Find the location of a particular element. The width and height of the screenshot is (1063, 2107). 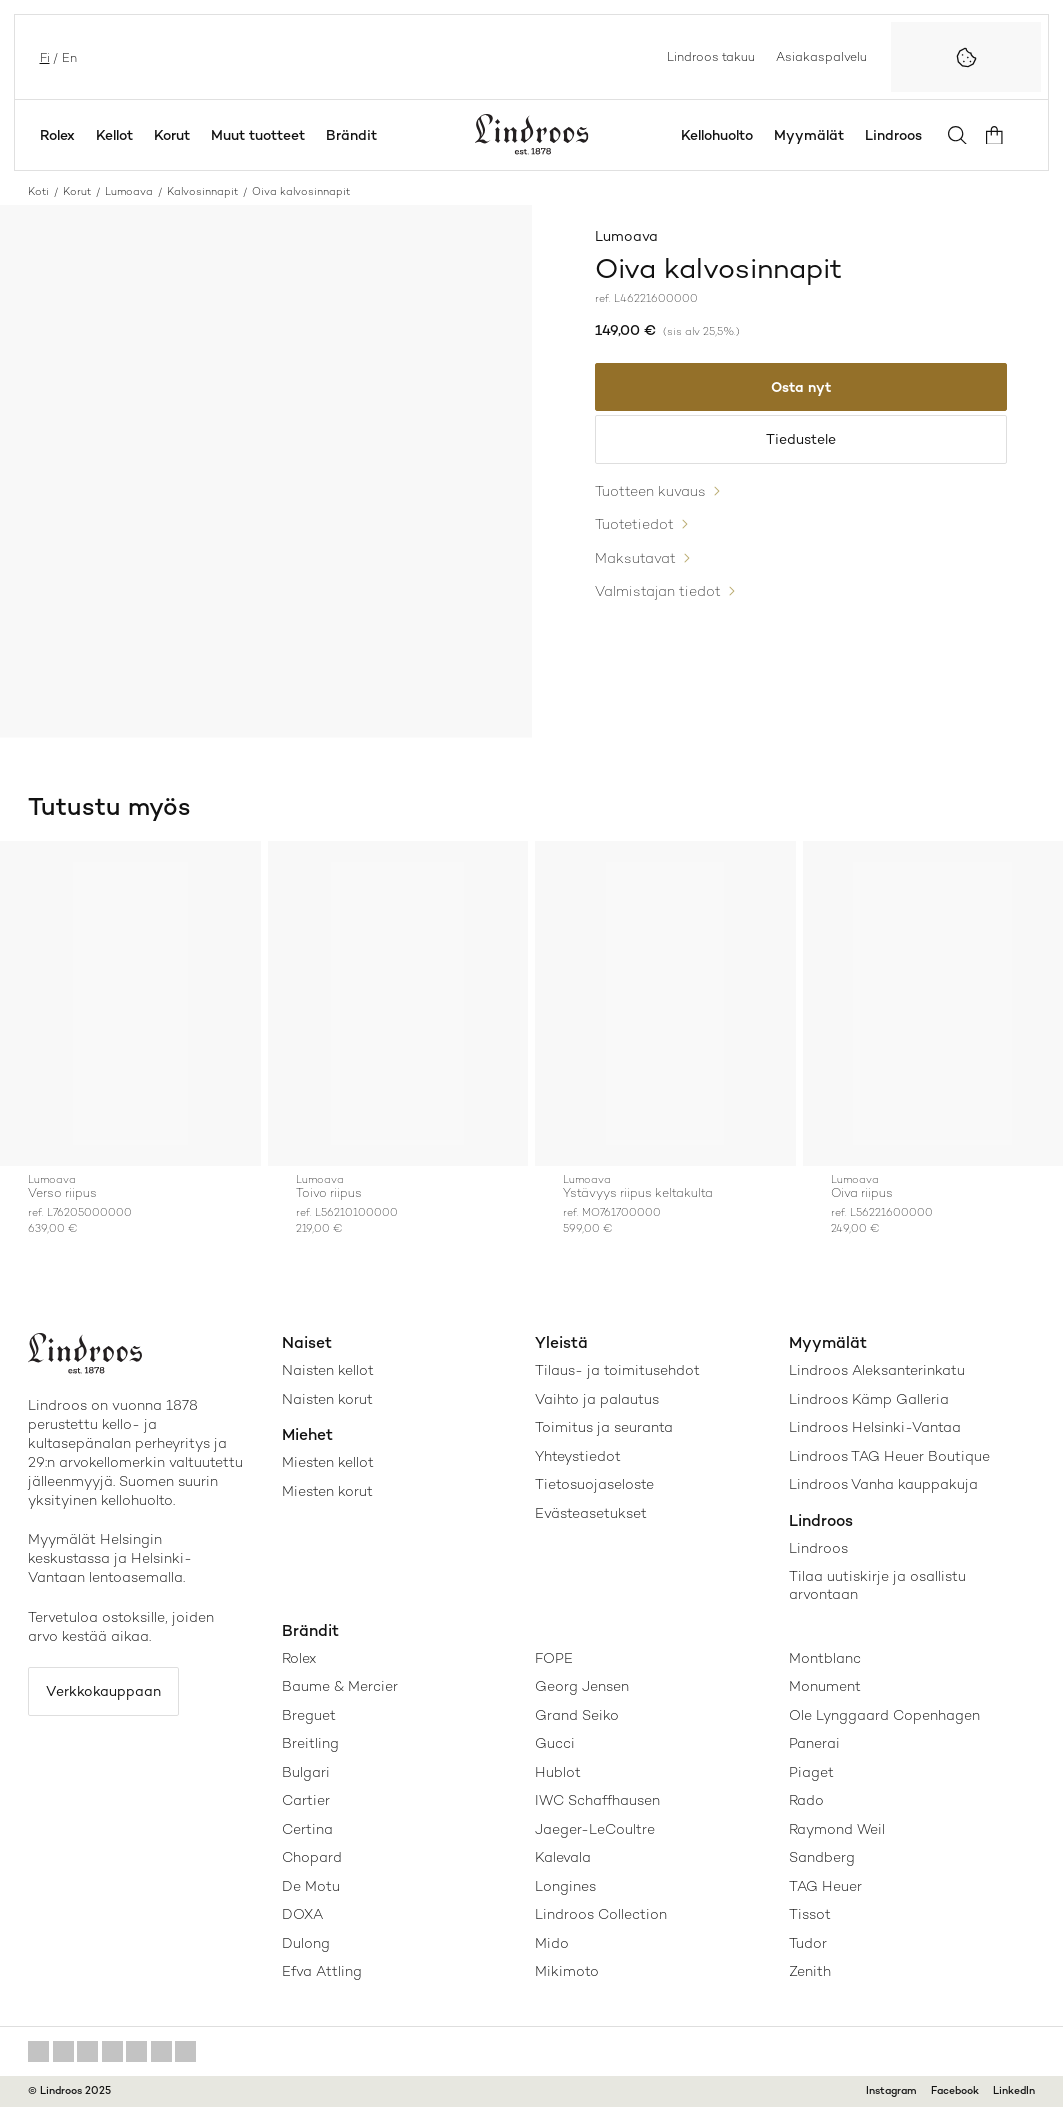

Lindroos Kämp Galleria is located at coordinates (869, 1399).